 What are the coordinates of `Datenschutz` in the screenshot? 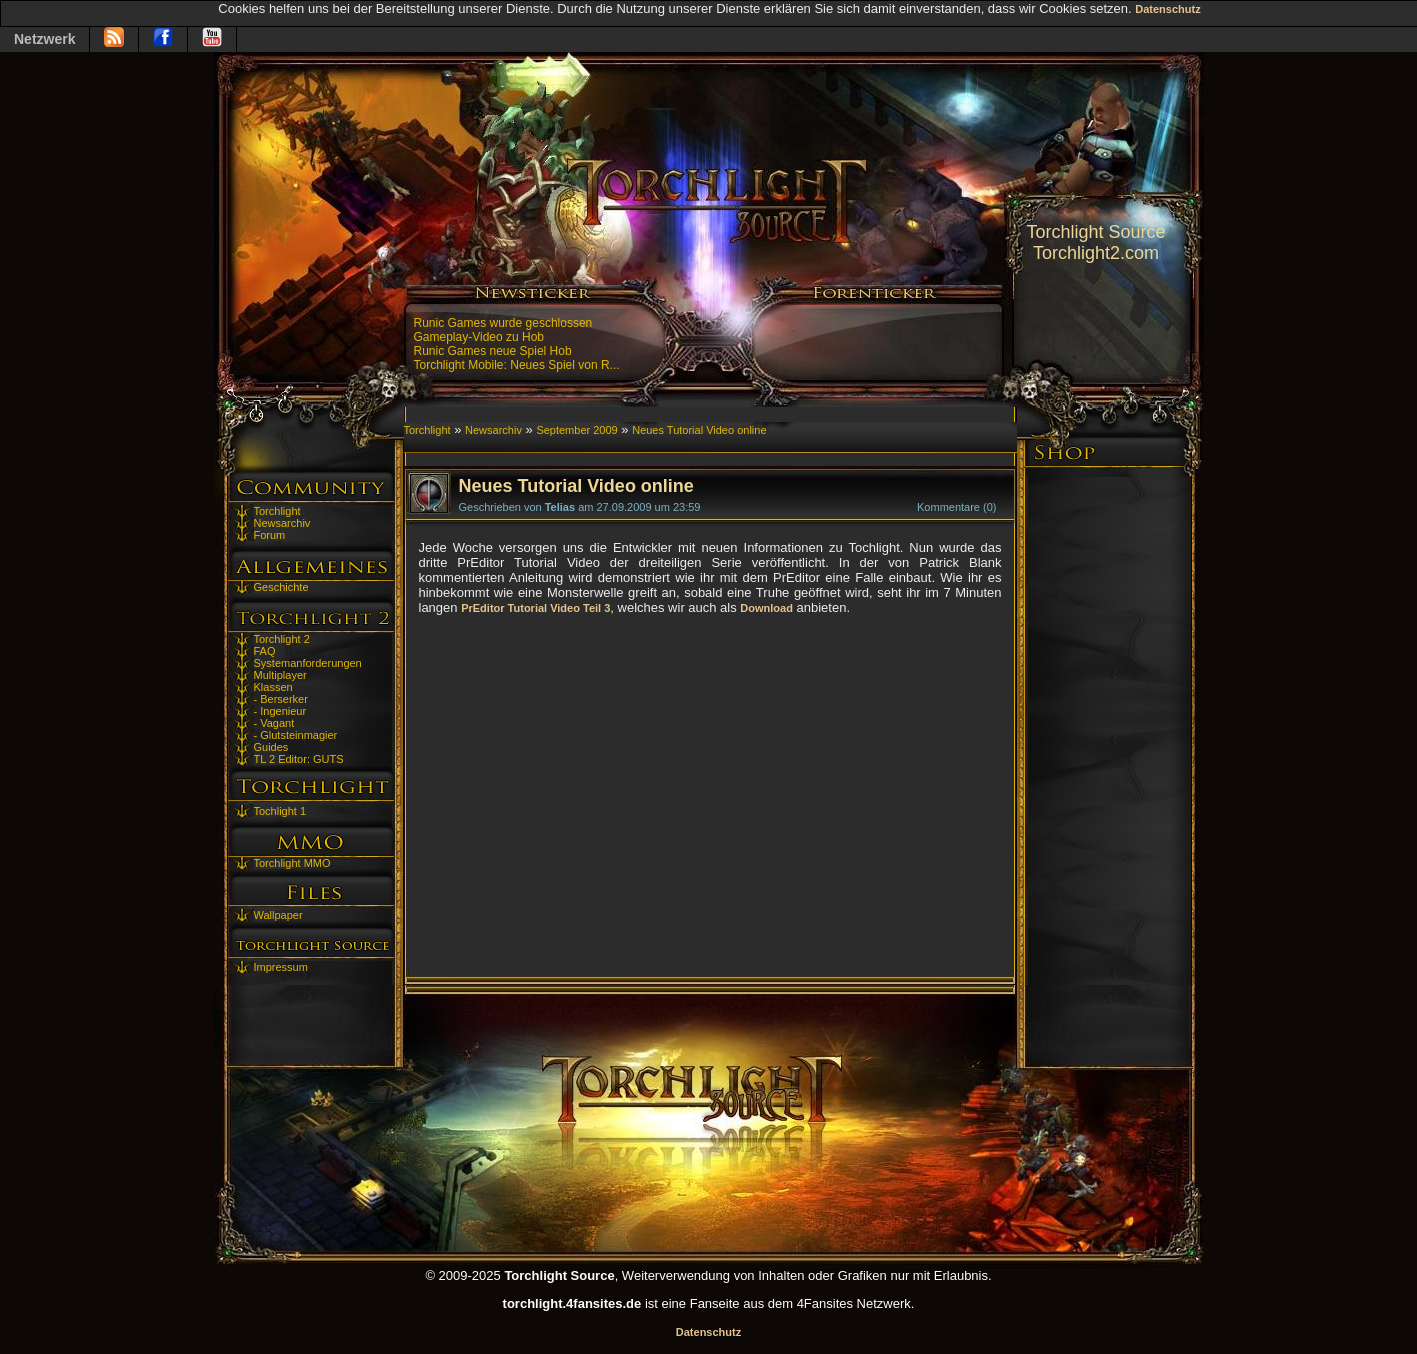 It's located at (1167, 9).